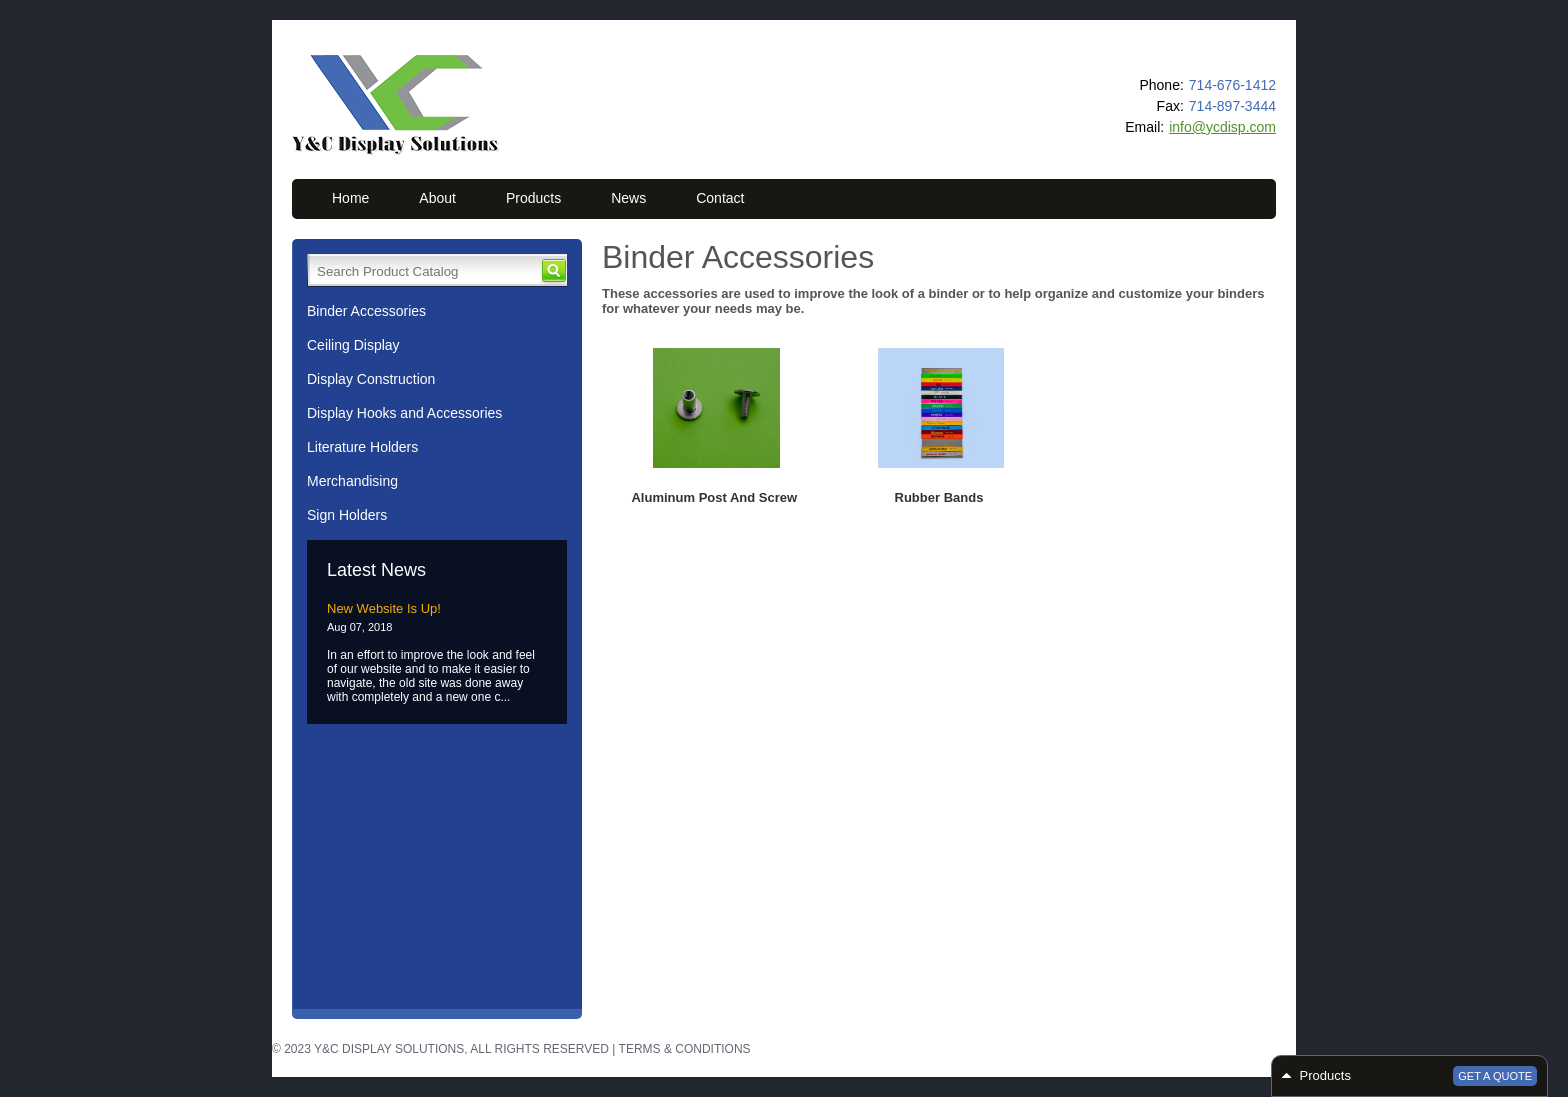 The height and width of the screenshot is (1097, 1568). Describe the element at coordinates (352, 481) in the screenshot. I see `Merchandising` at that location.